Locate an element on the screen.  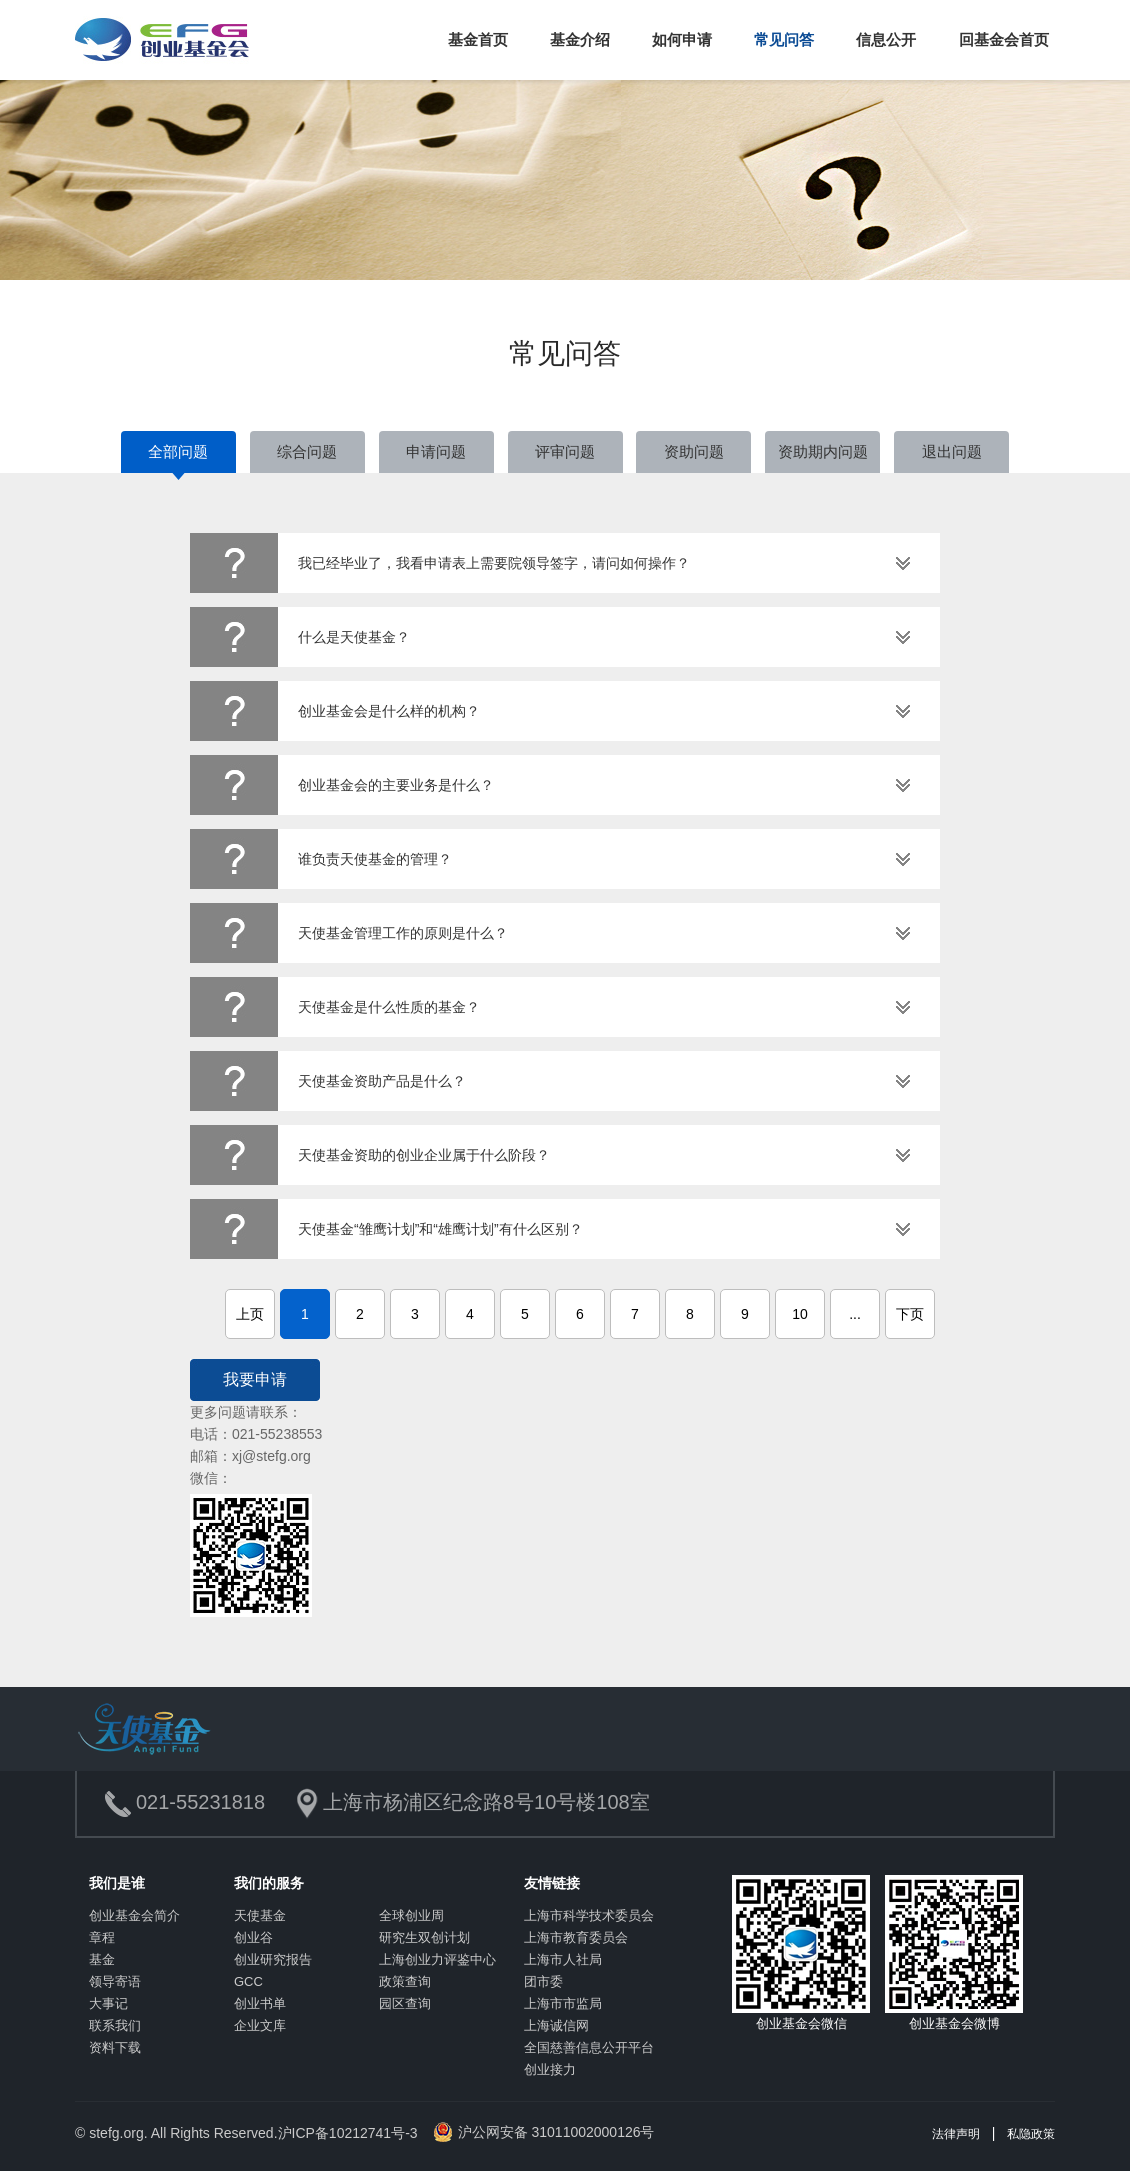
全国慈善信息公开平台 is located at coordinates (589, 2047).